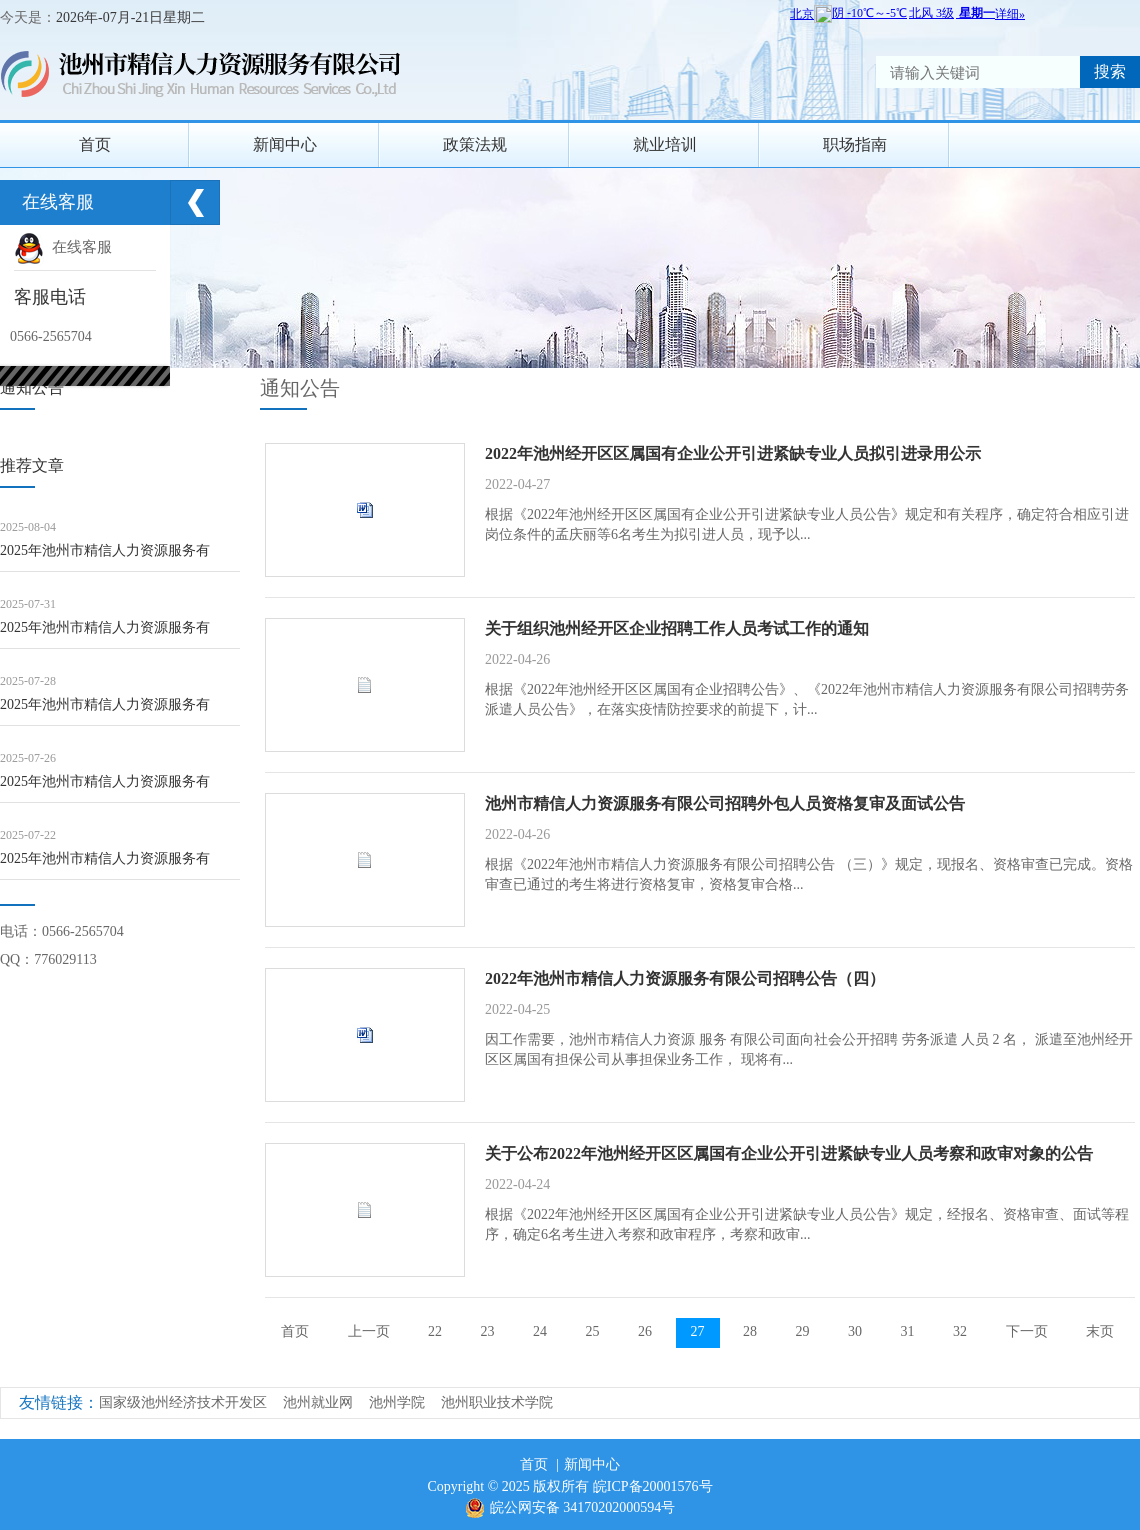 The height and width of the screenshot is (1530, 1140). I want to click on 32, so click(960, 1331).